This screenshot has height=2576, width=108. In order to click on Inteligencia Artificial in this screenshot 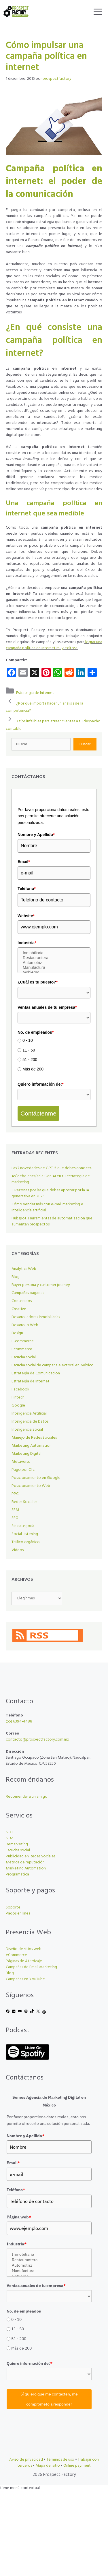, I will do `click(29, 1413)`.